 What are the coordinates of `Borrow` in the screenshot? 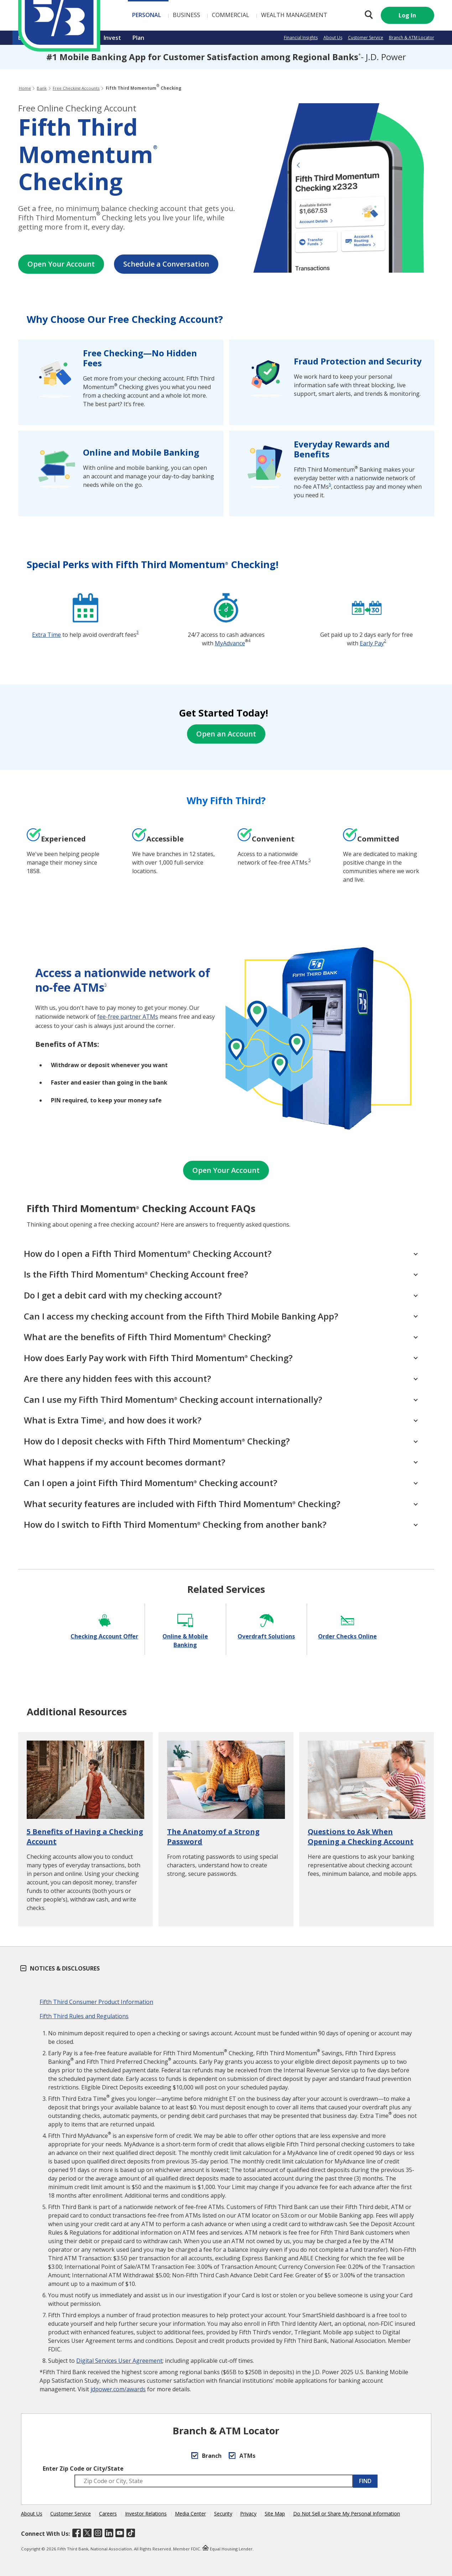 It's located at (53, 38).